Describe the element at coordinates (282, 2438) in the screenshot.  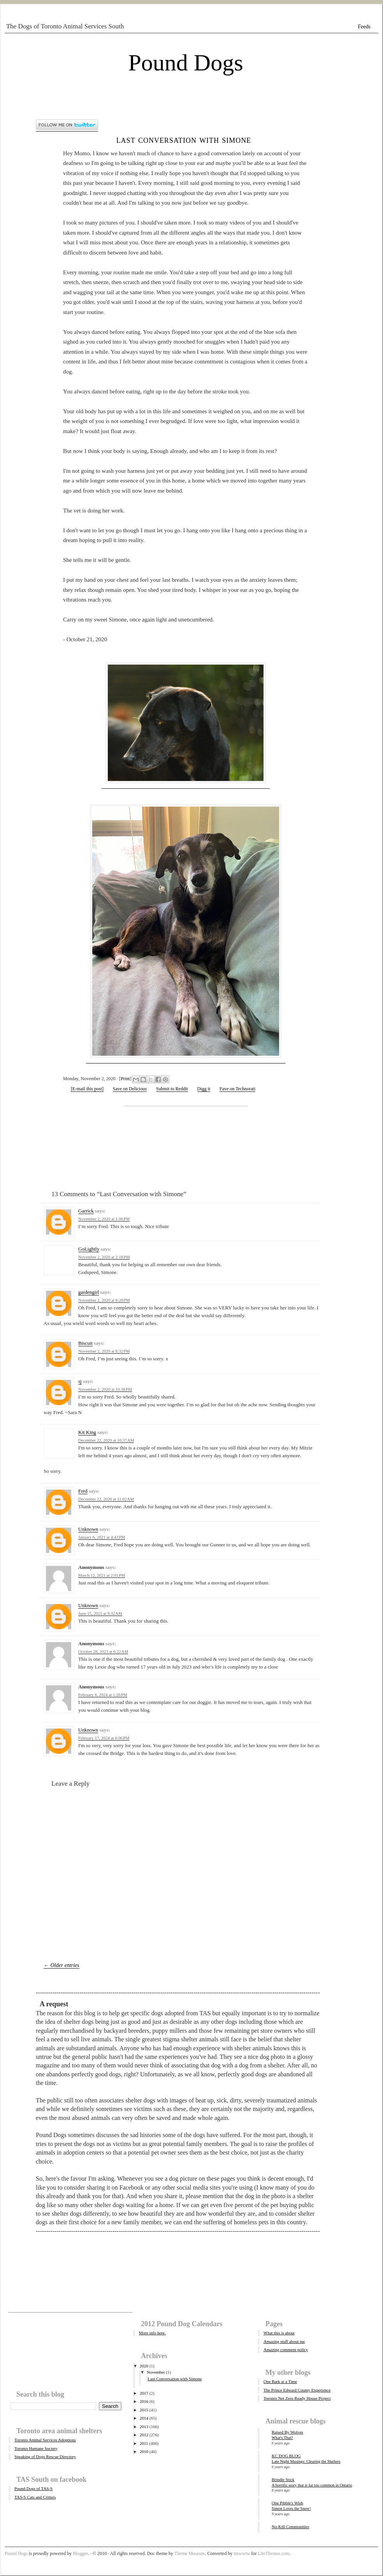
I see `What's That?` at that location.